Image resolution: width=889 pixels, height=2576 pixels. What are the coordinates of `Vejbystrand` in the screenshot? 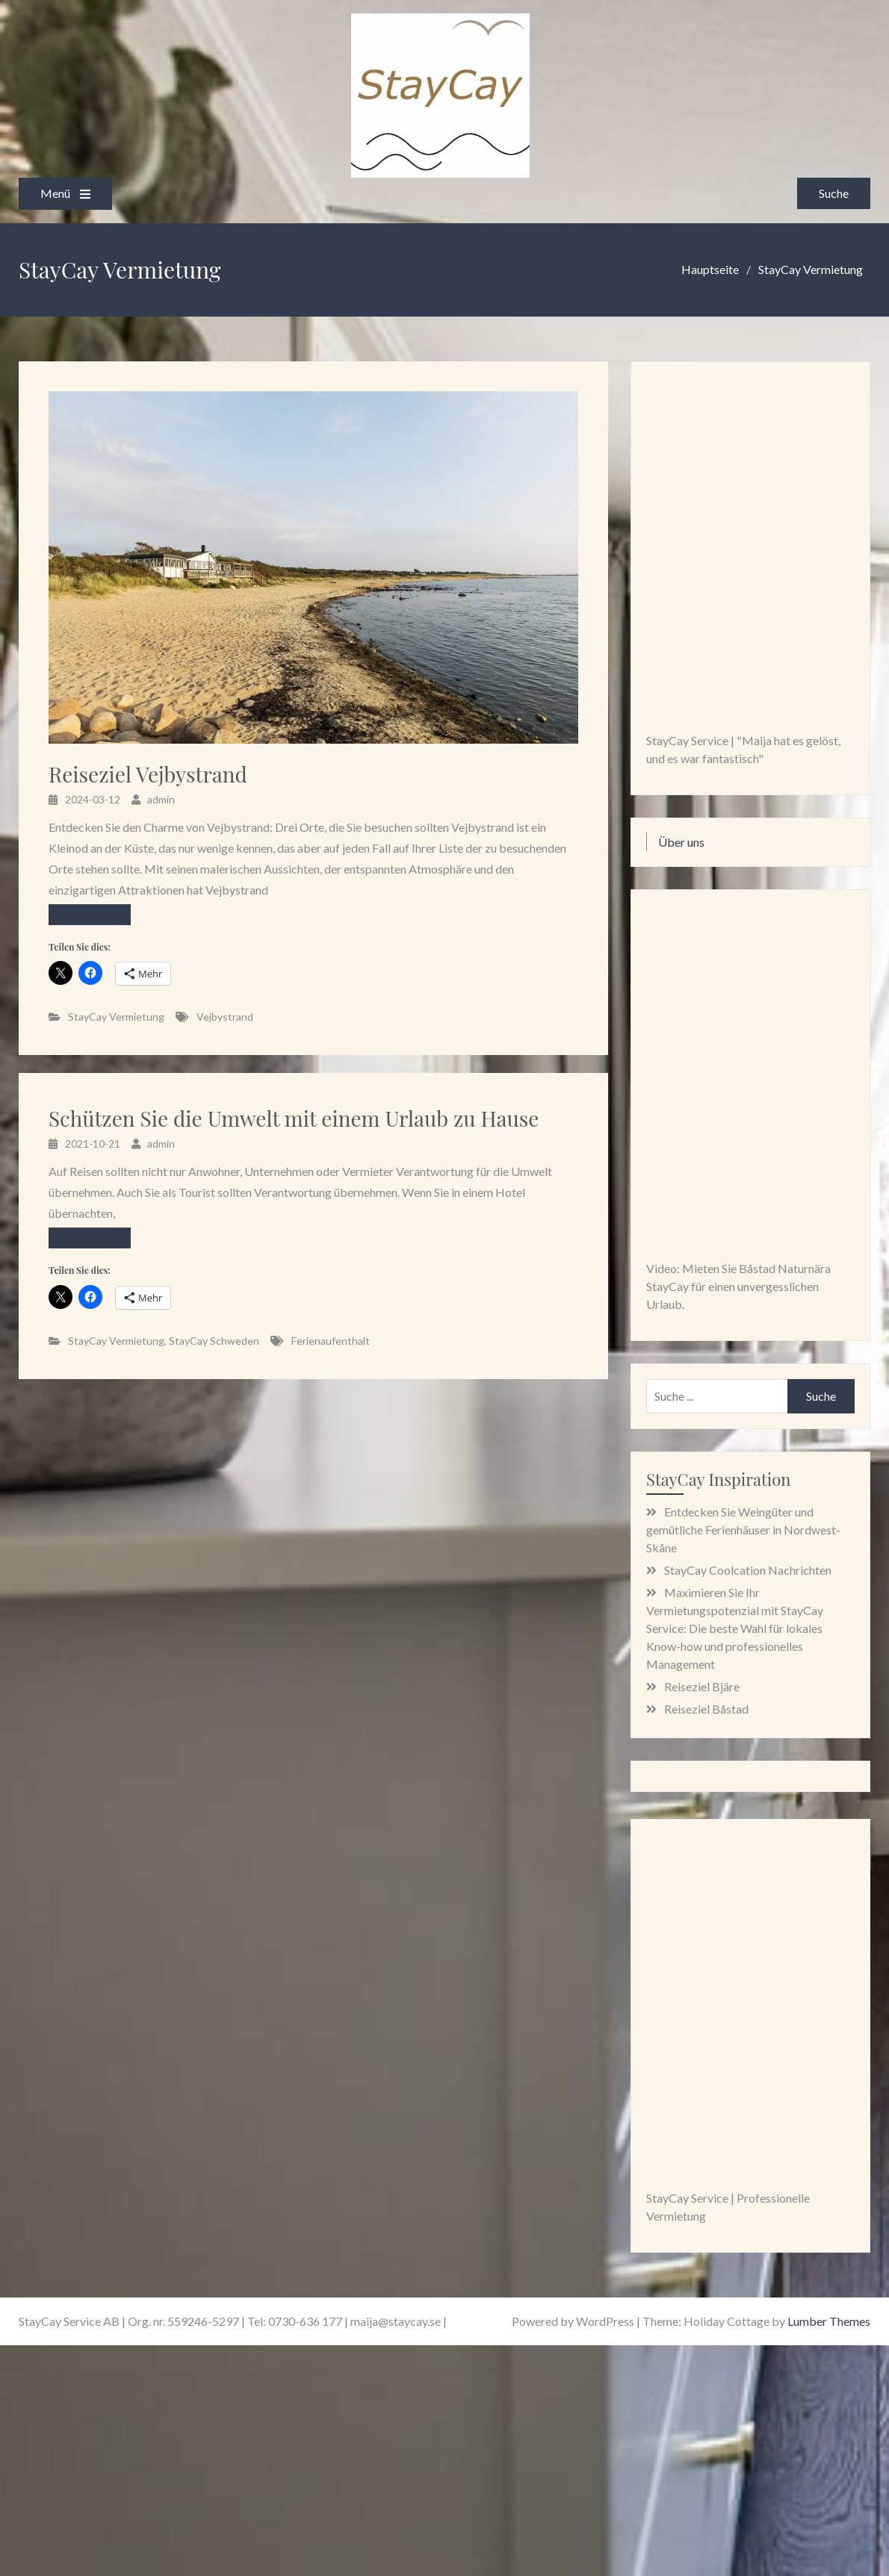 It's located at (224, 1017).